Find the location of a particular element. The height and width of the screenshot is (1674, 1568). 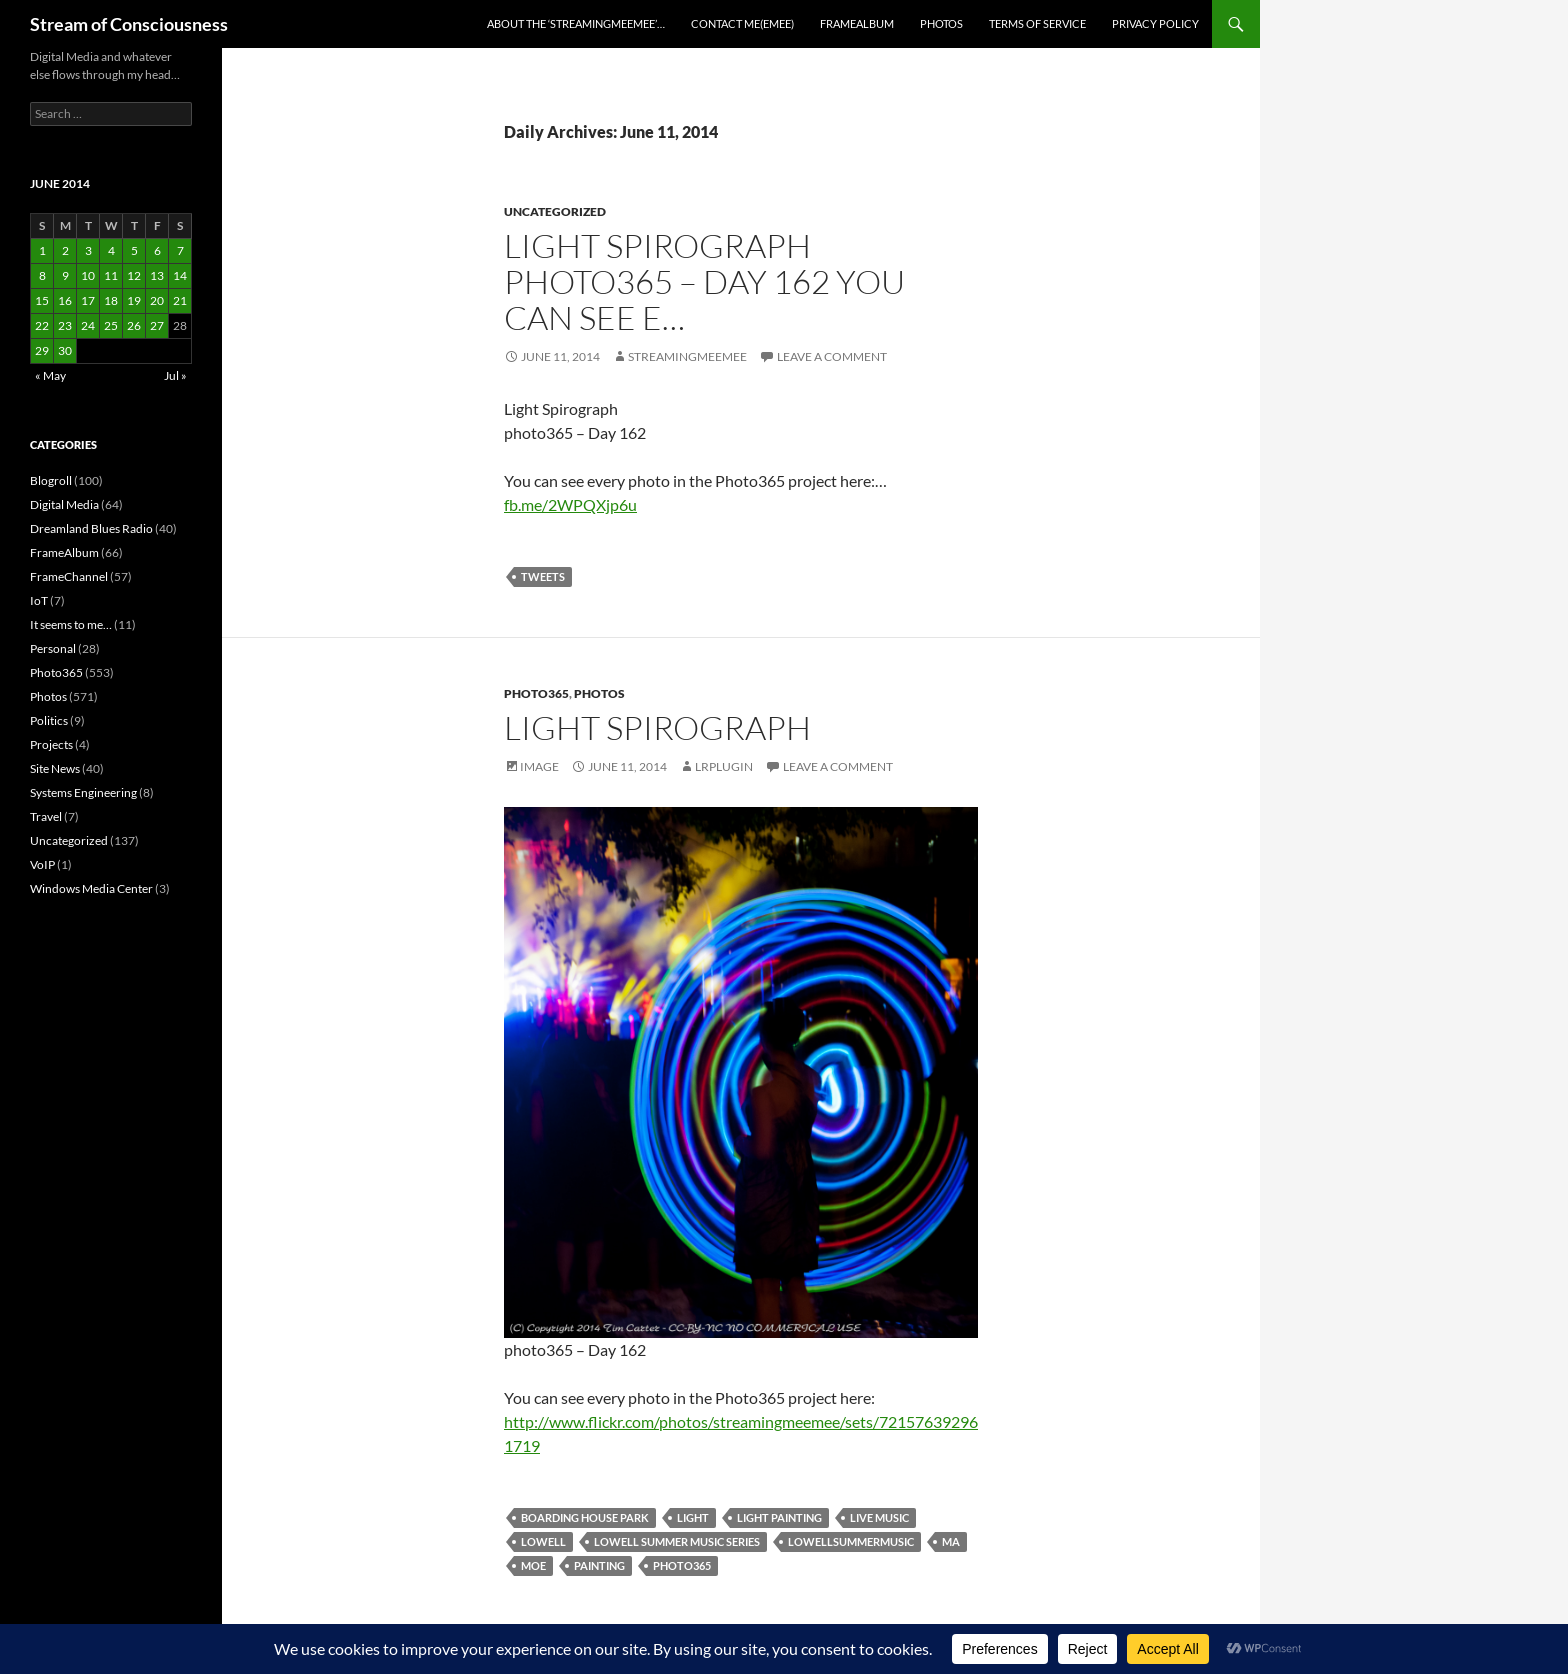

11 [Posts published on June 11, 2014] is located at coordinates (111, 275).